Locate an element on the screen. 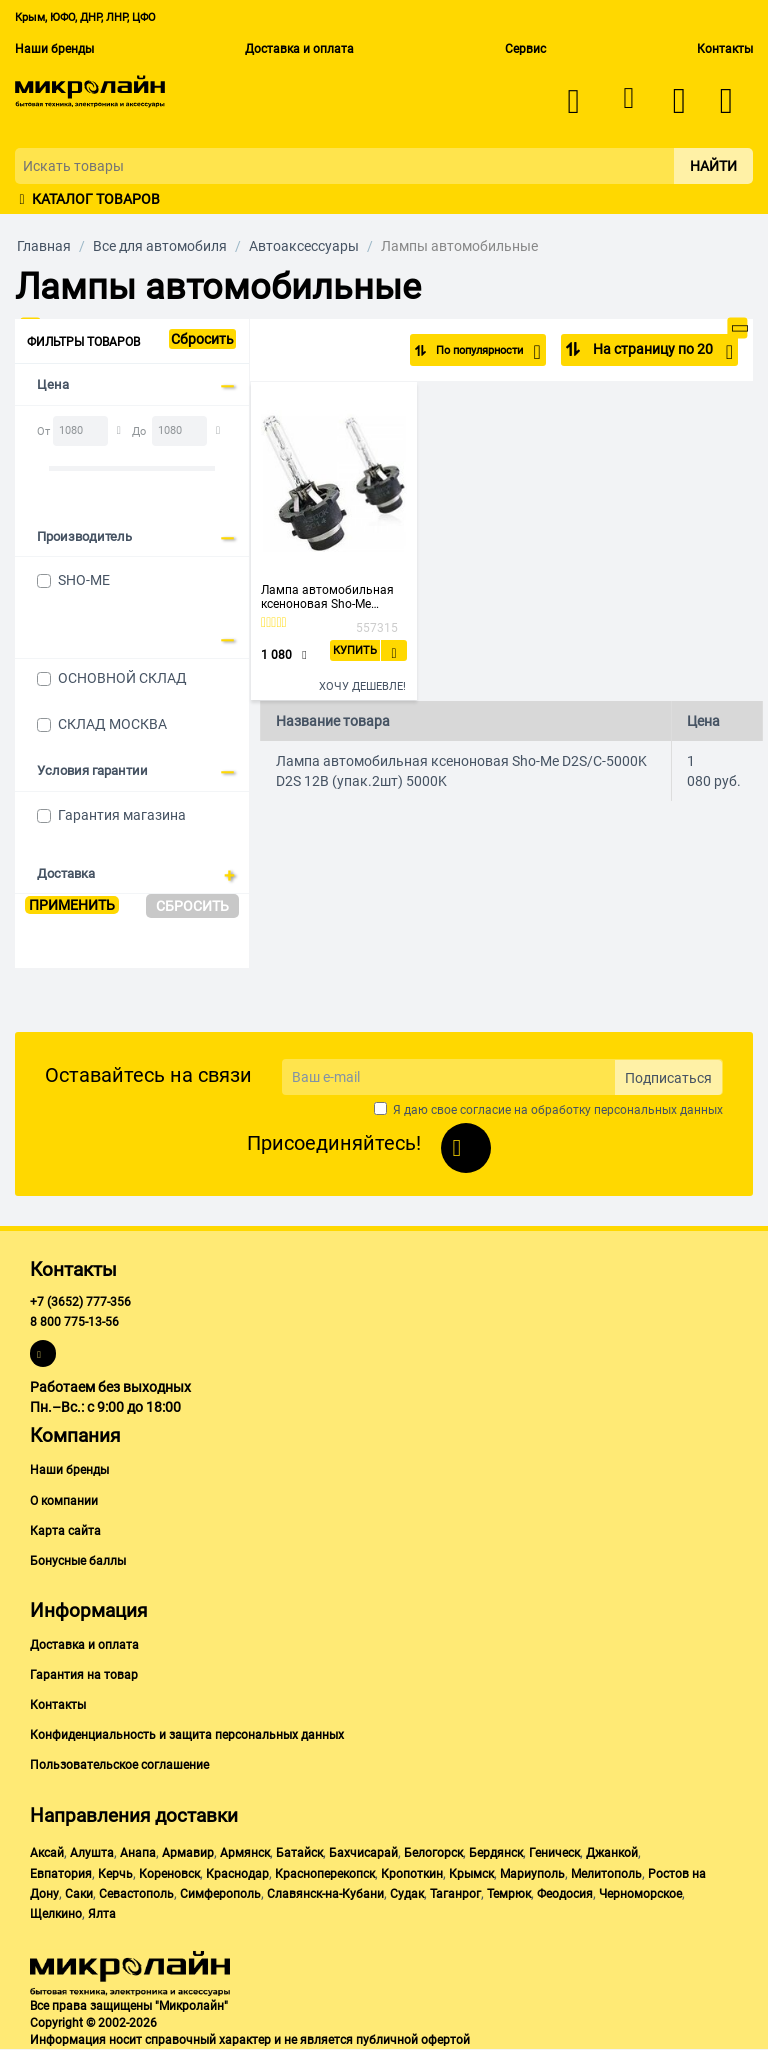  Симферополь is located at coordinates (220, 1894).